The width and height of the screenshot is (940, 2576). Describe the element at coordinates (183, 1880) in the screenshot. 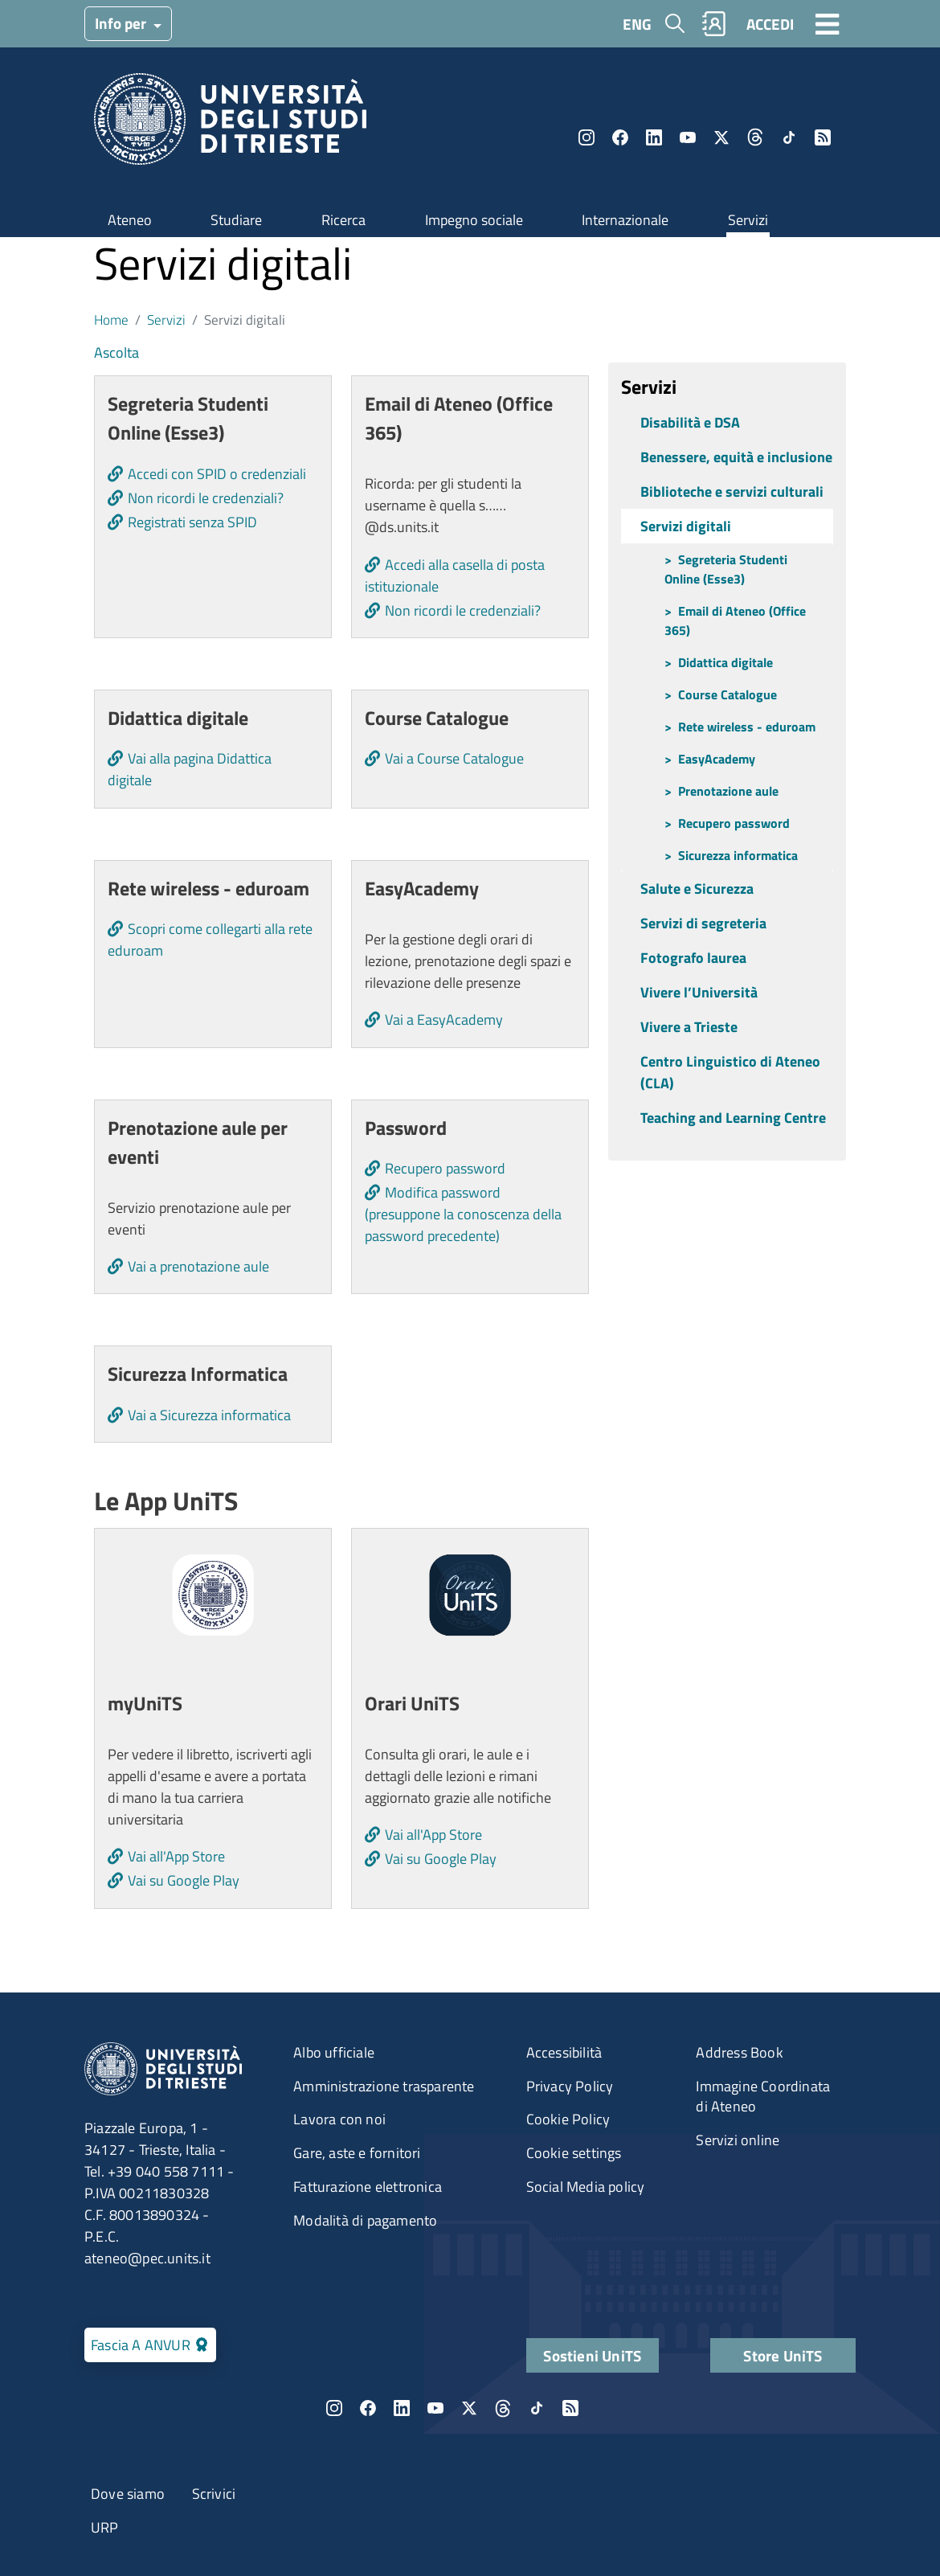

I see `Vai su Google Play` at that location.